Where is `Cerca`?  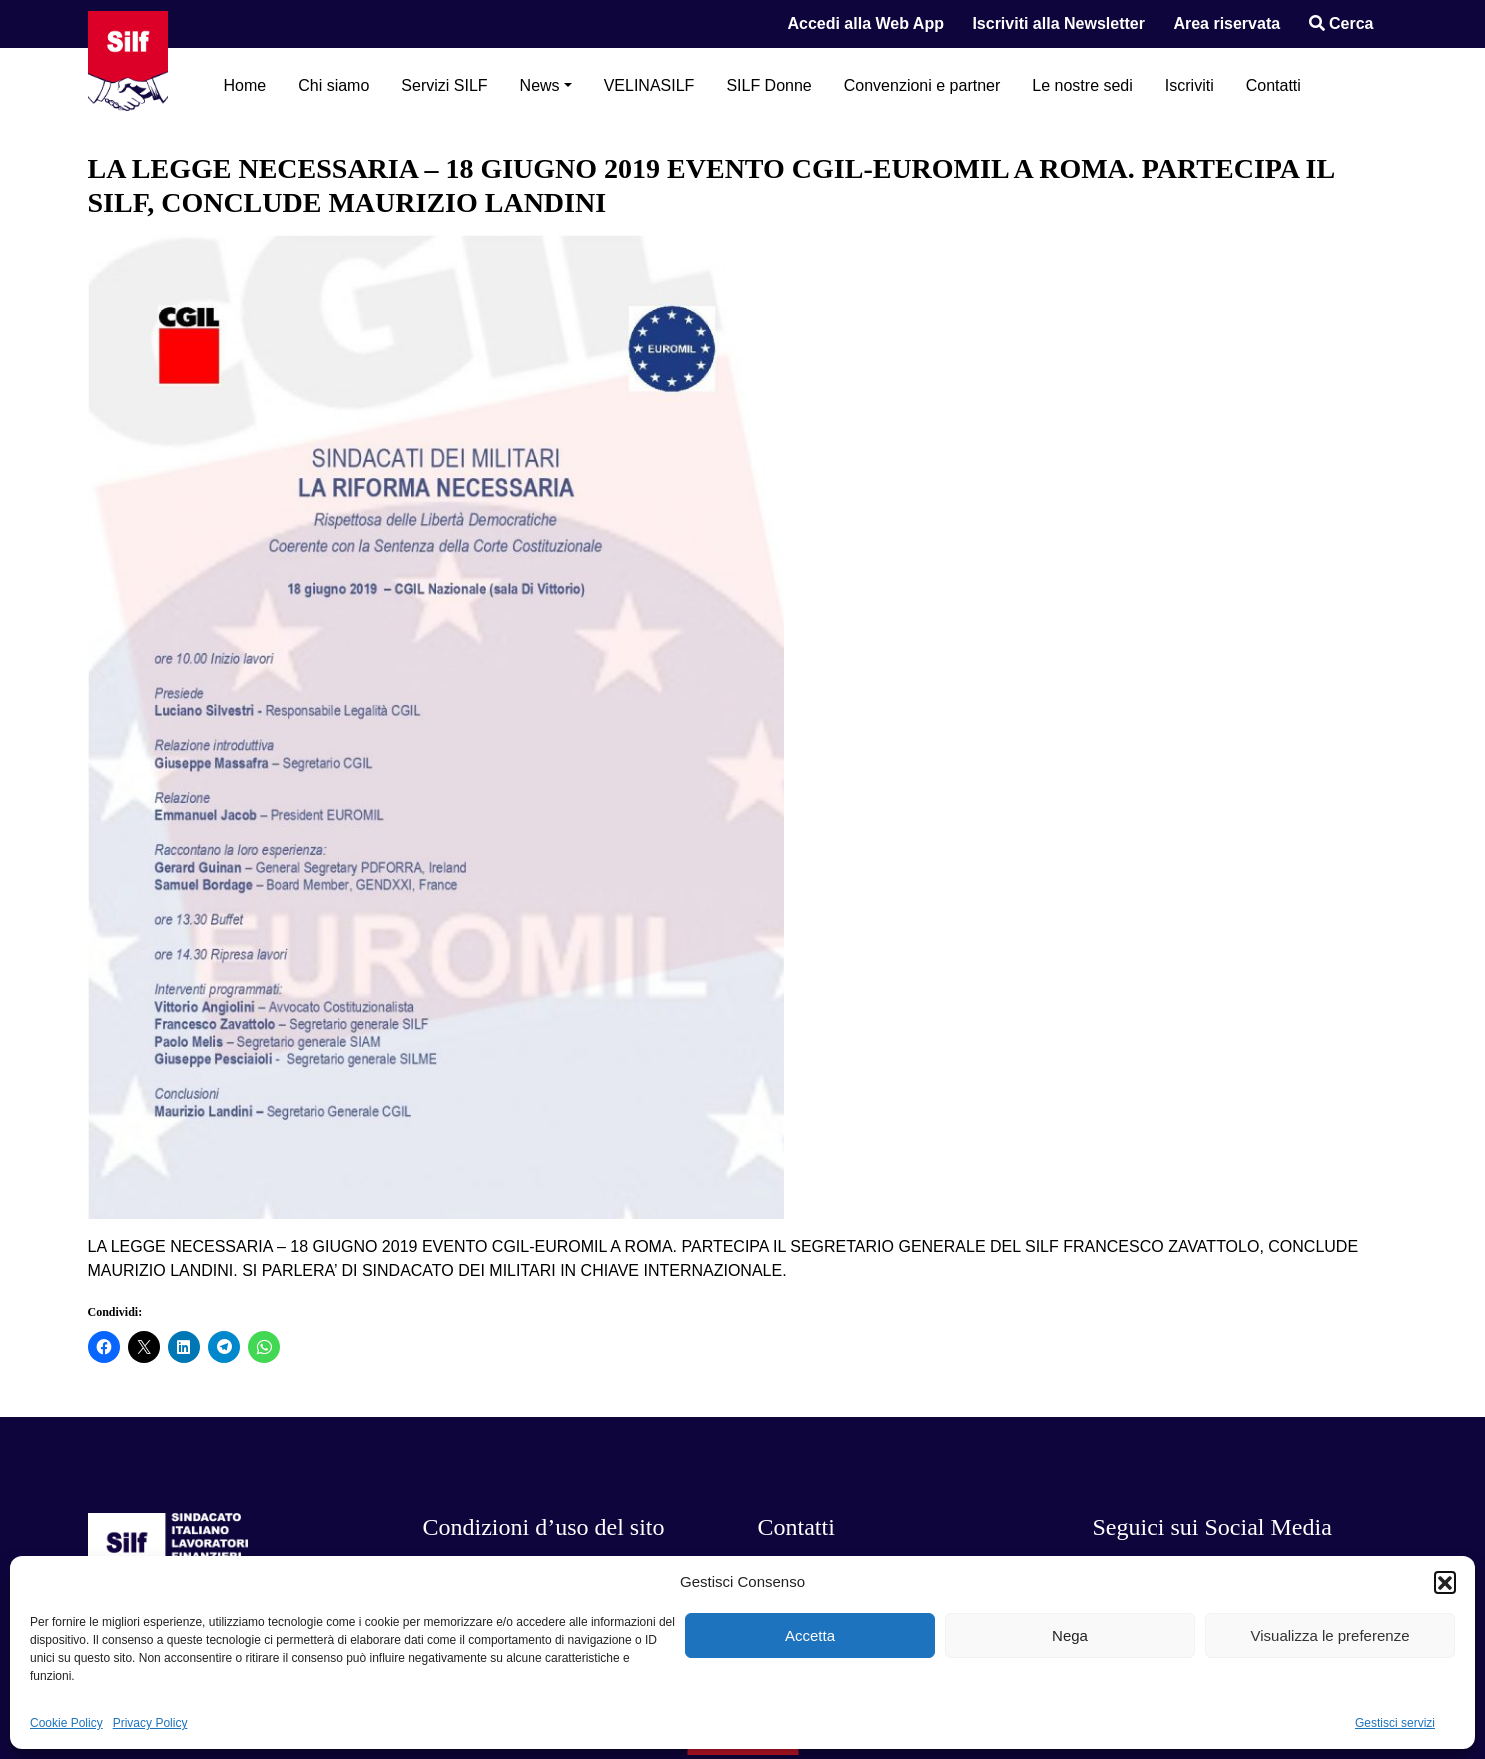 Cerca is located at coordinates (1341, 23).